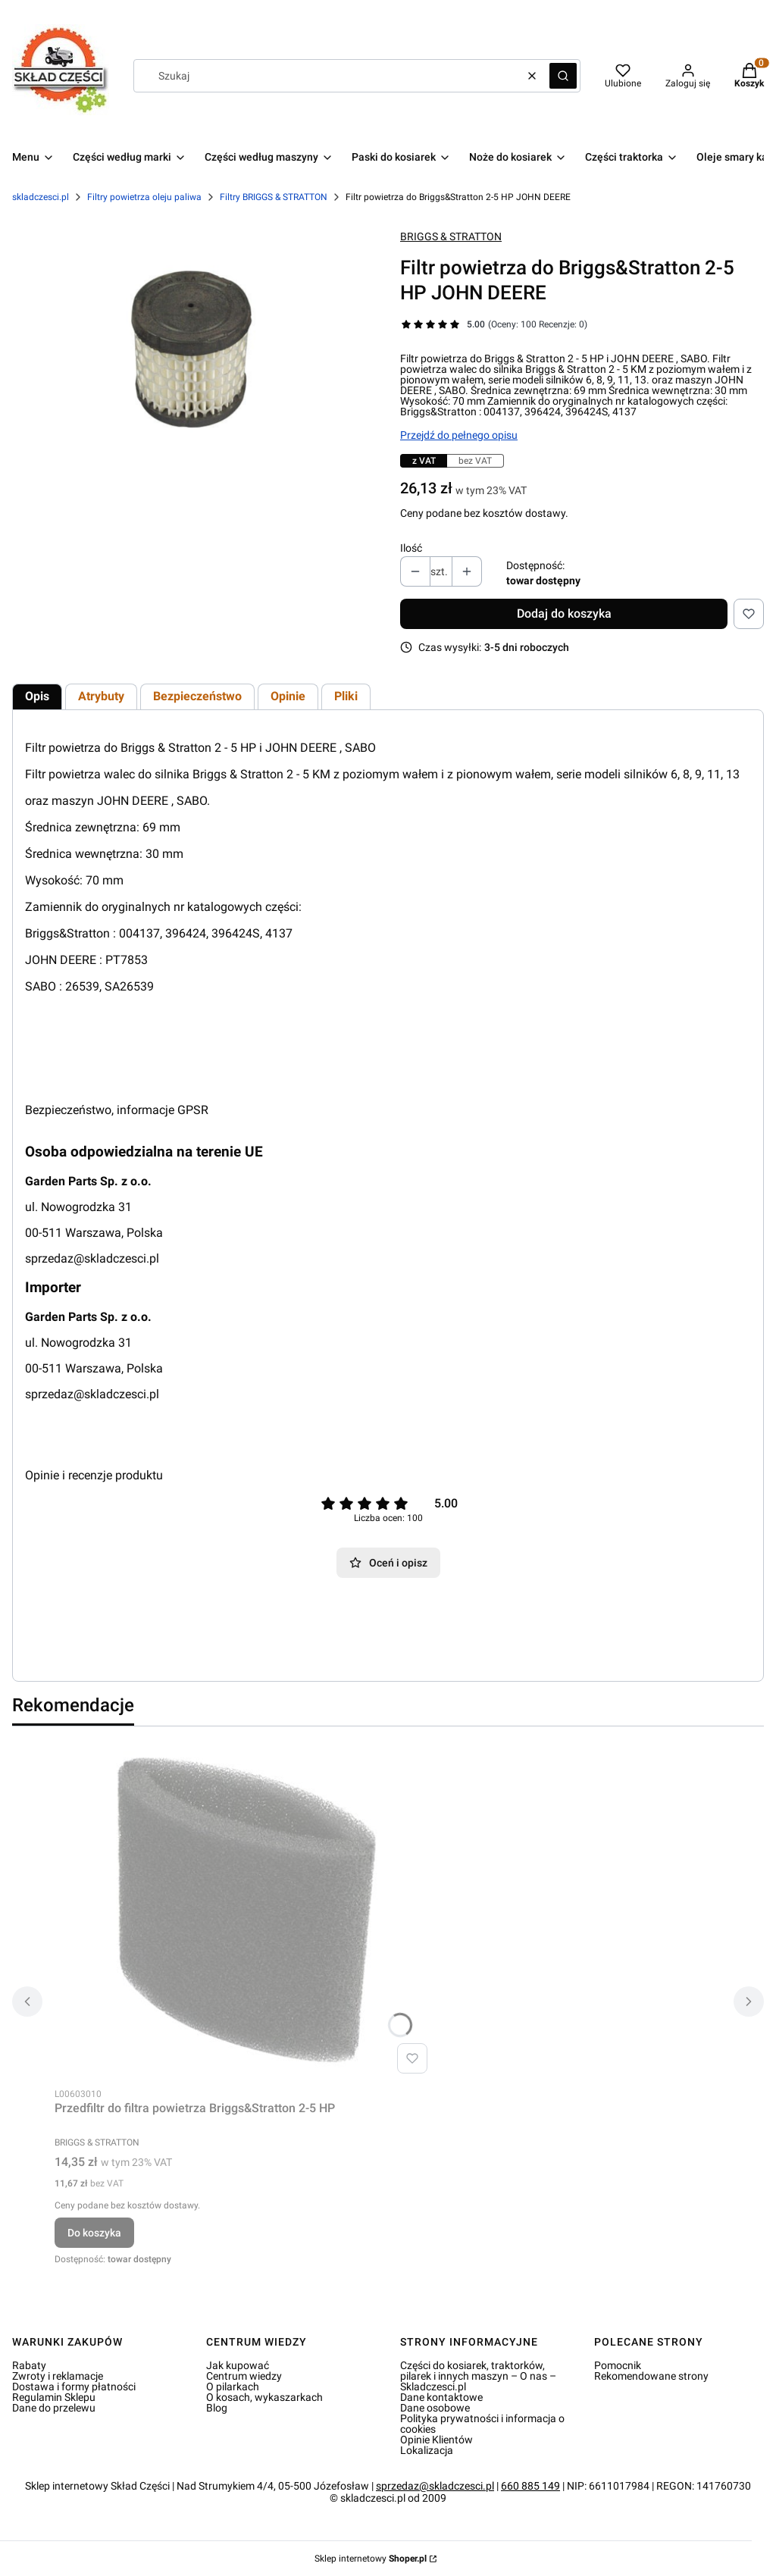  Describe the element at coordinates (264, 2397) in the screenshot. I see `O kosach, wykaszarkach` at that location.